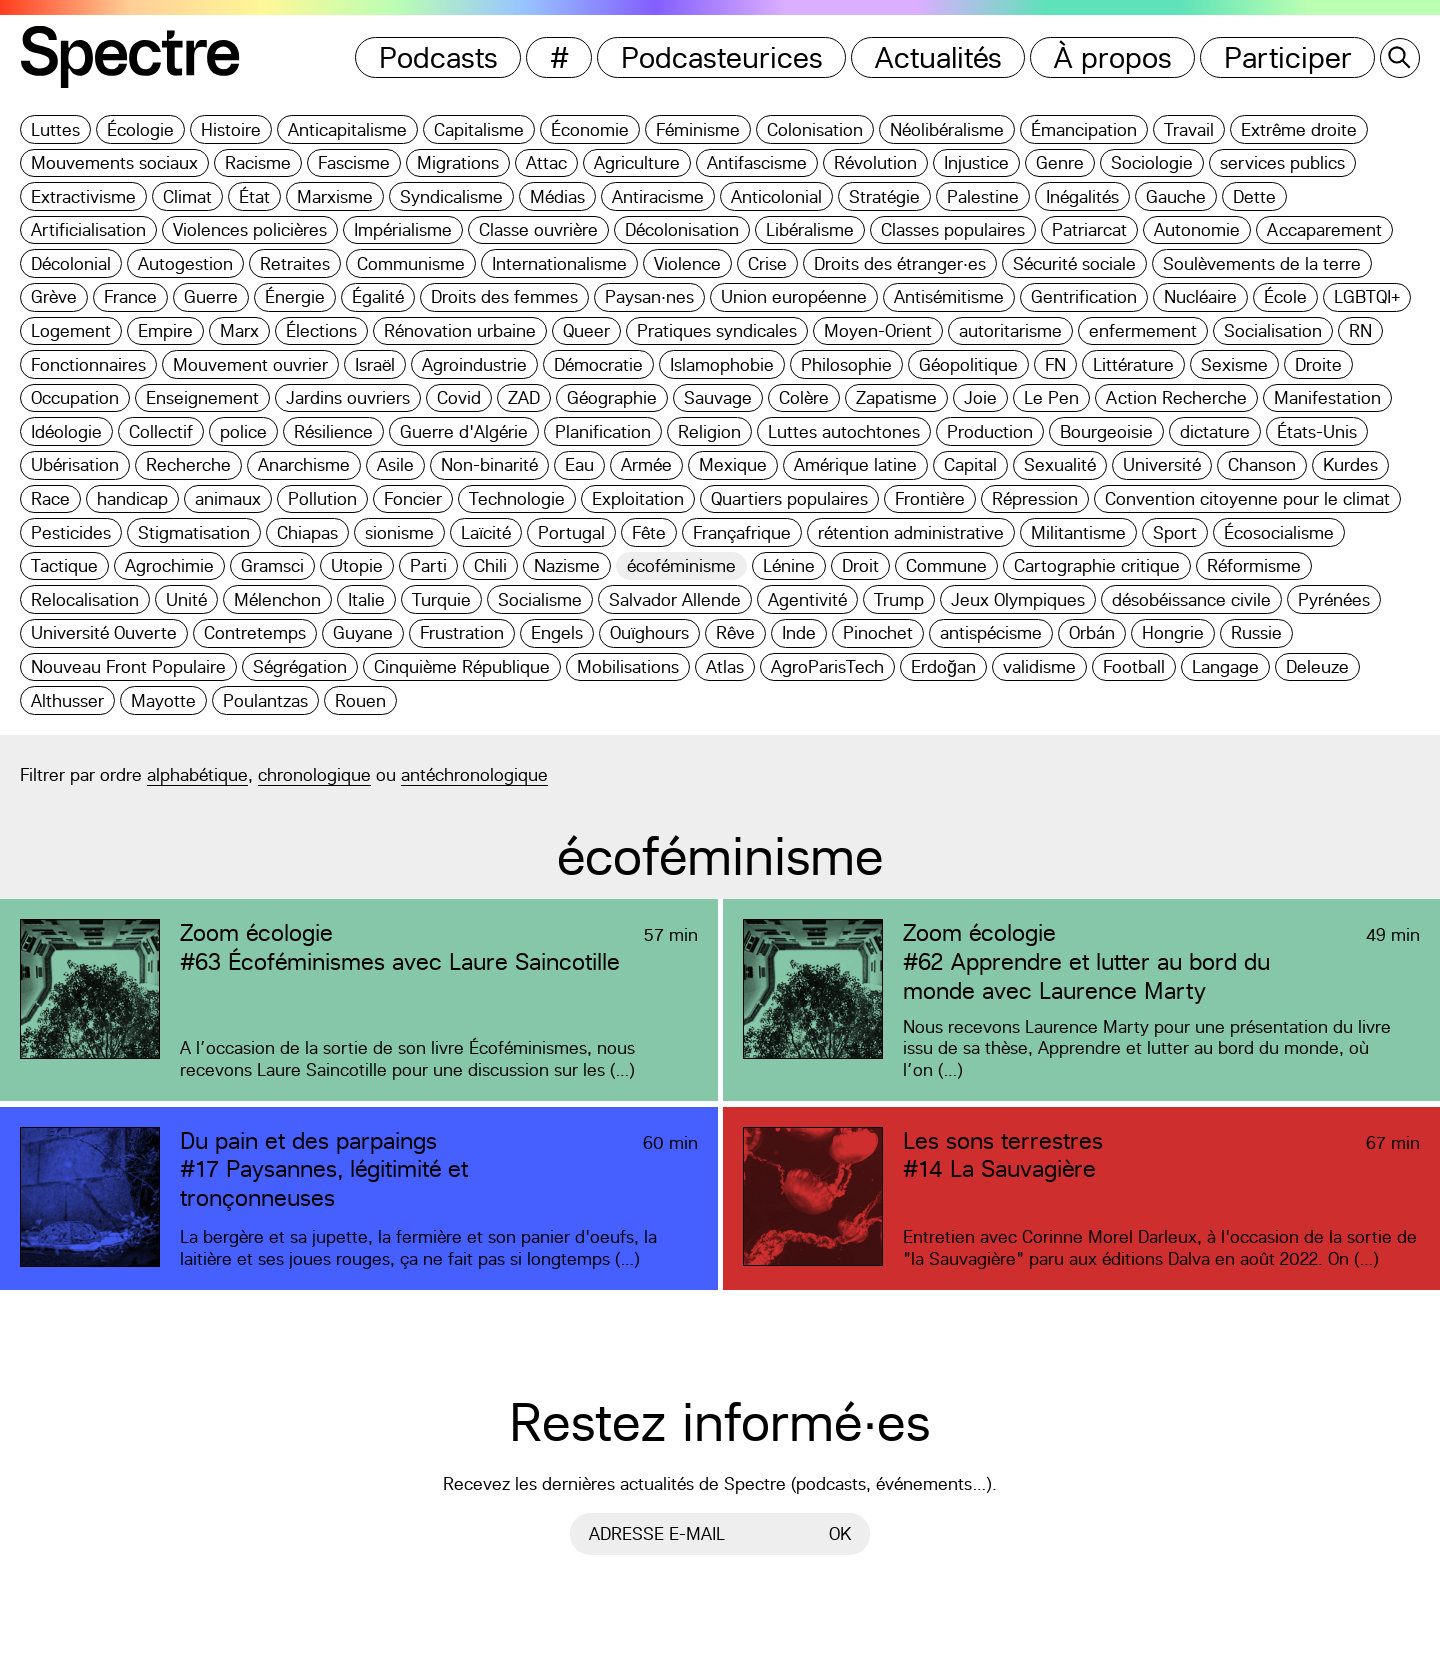 This screenshot has height=1665, width=1440. Describe the element at coordinates (347, 129) in the screenshot. I see `Anticapitalisme` at that location.